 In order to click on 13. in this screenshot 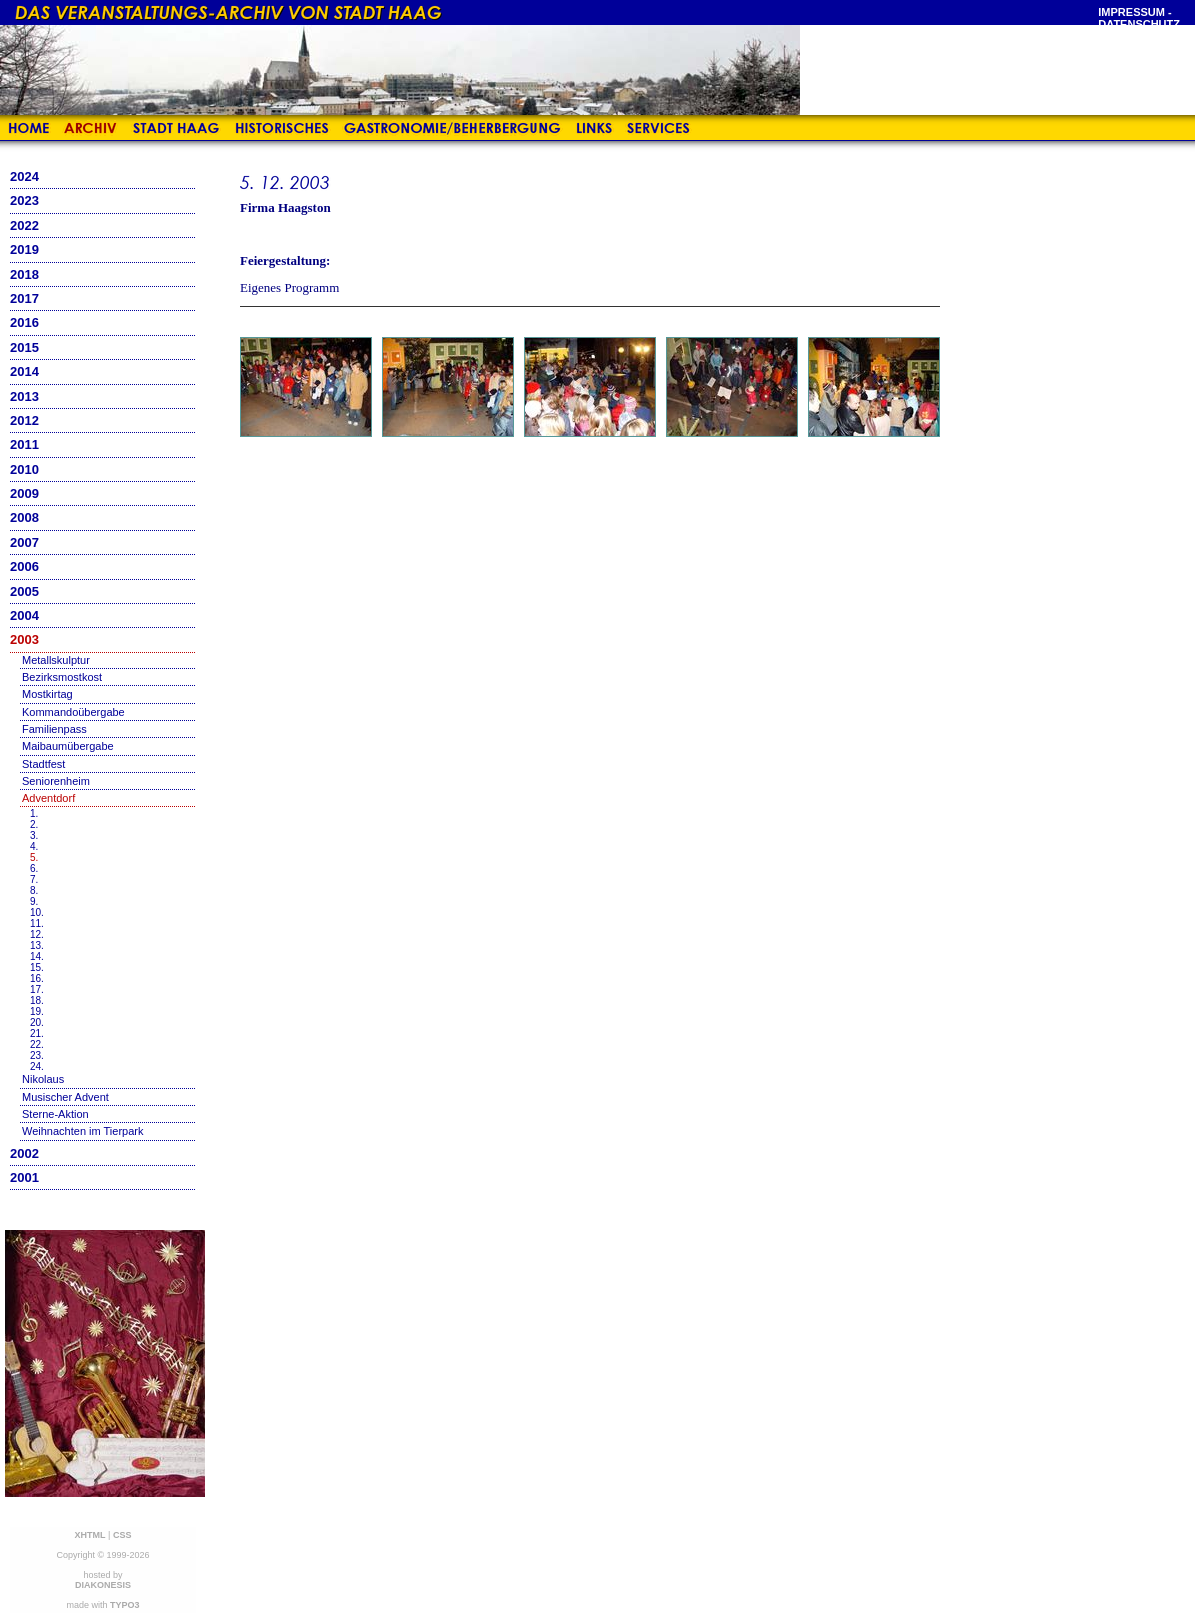, I will do `click(37, 945)`.